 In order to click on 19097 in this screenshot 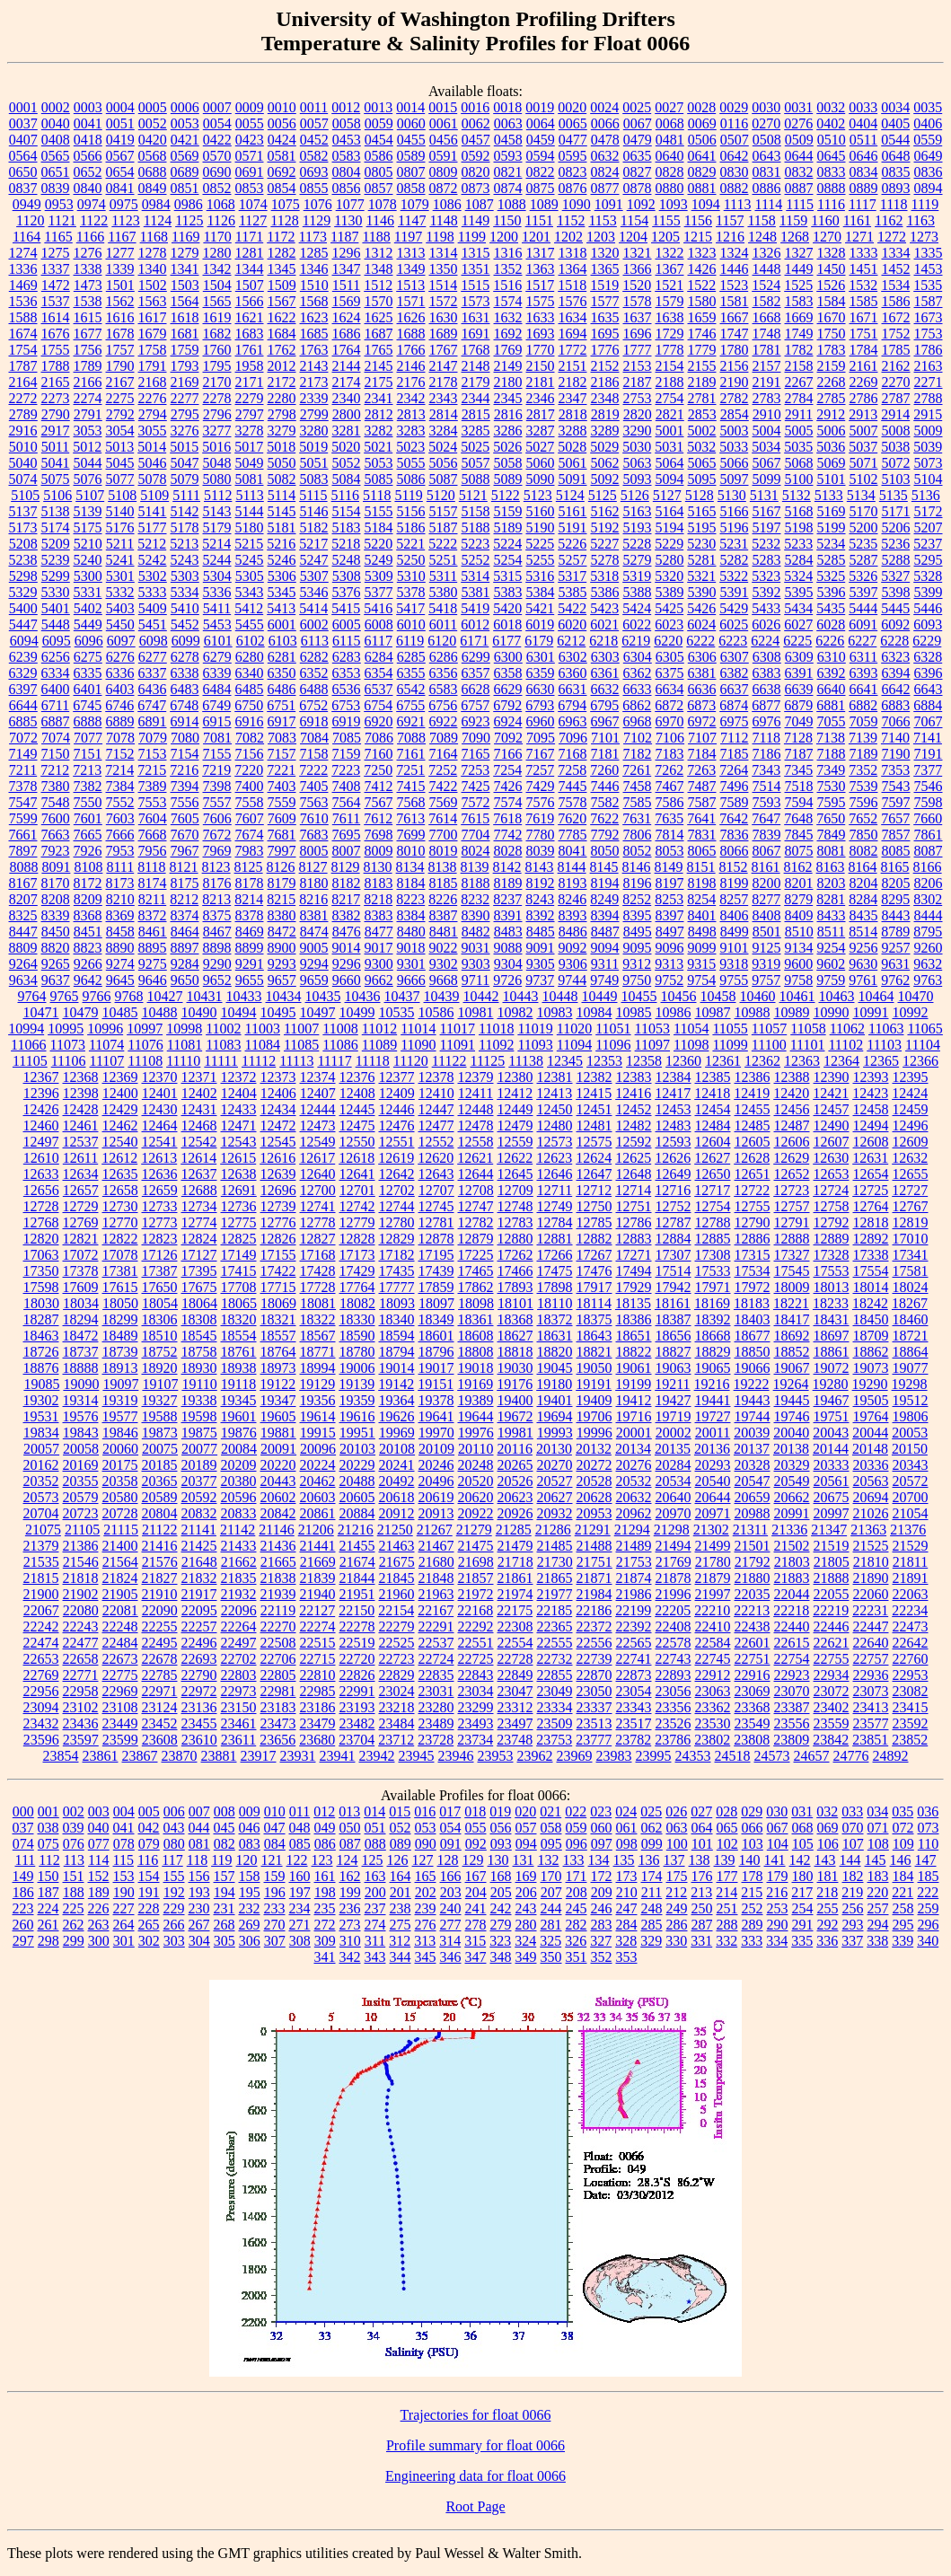, I will do `click(120, 1384)`.